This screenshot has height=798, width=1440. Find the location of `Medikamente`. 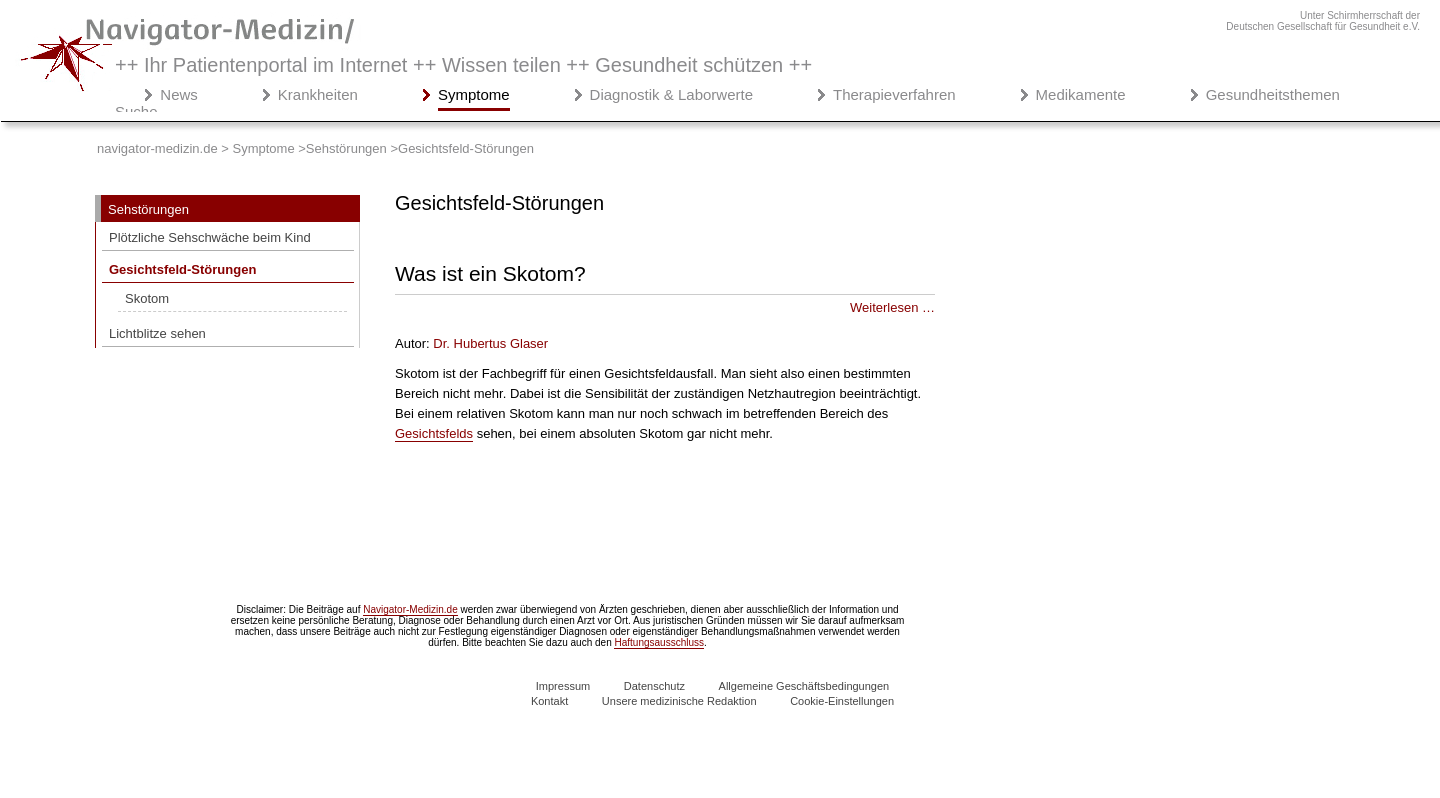

Medikamente is located at coordinates (1081, 94).